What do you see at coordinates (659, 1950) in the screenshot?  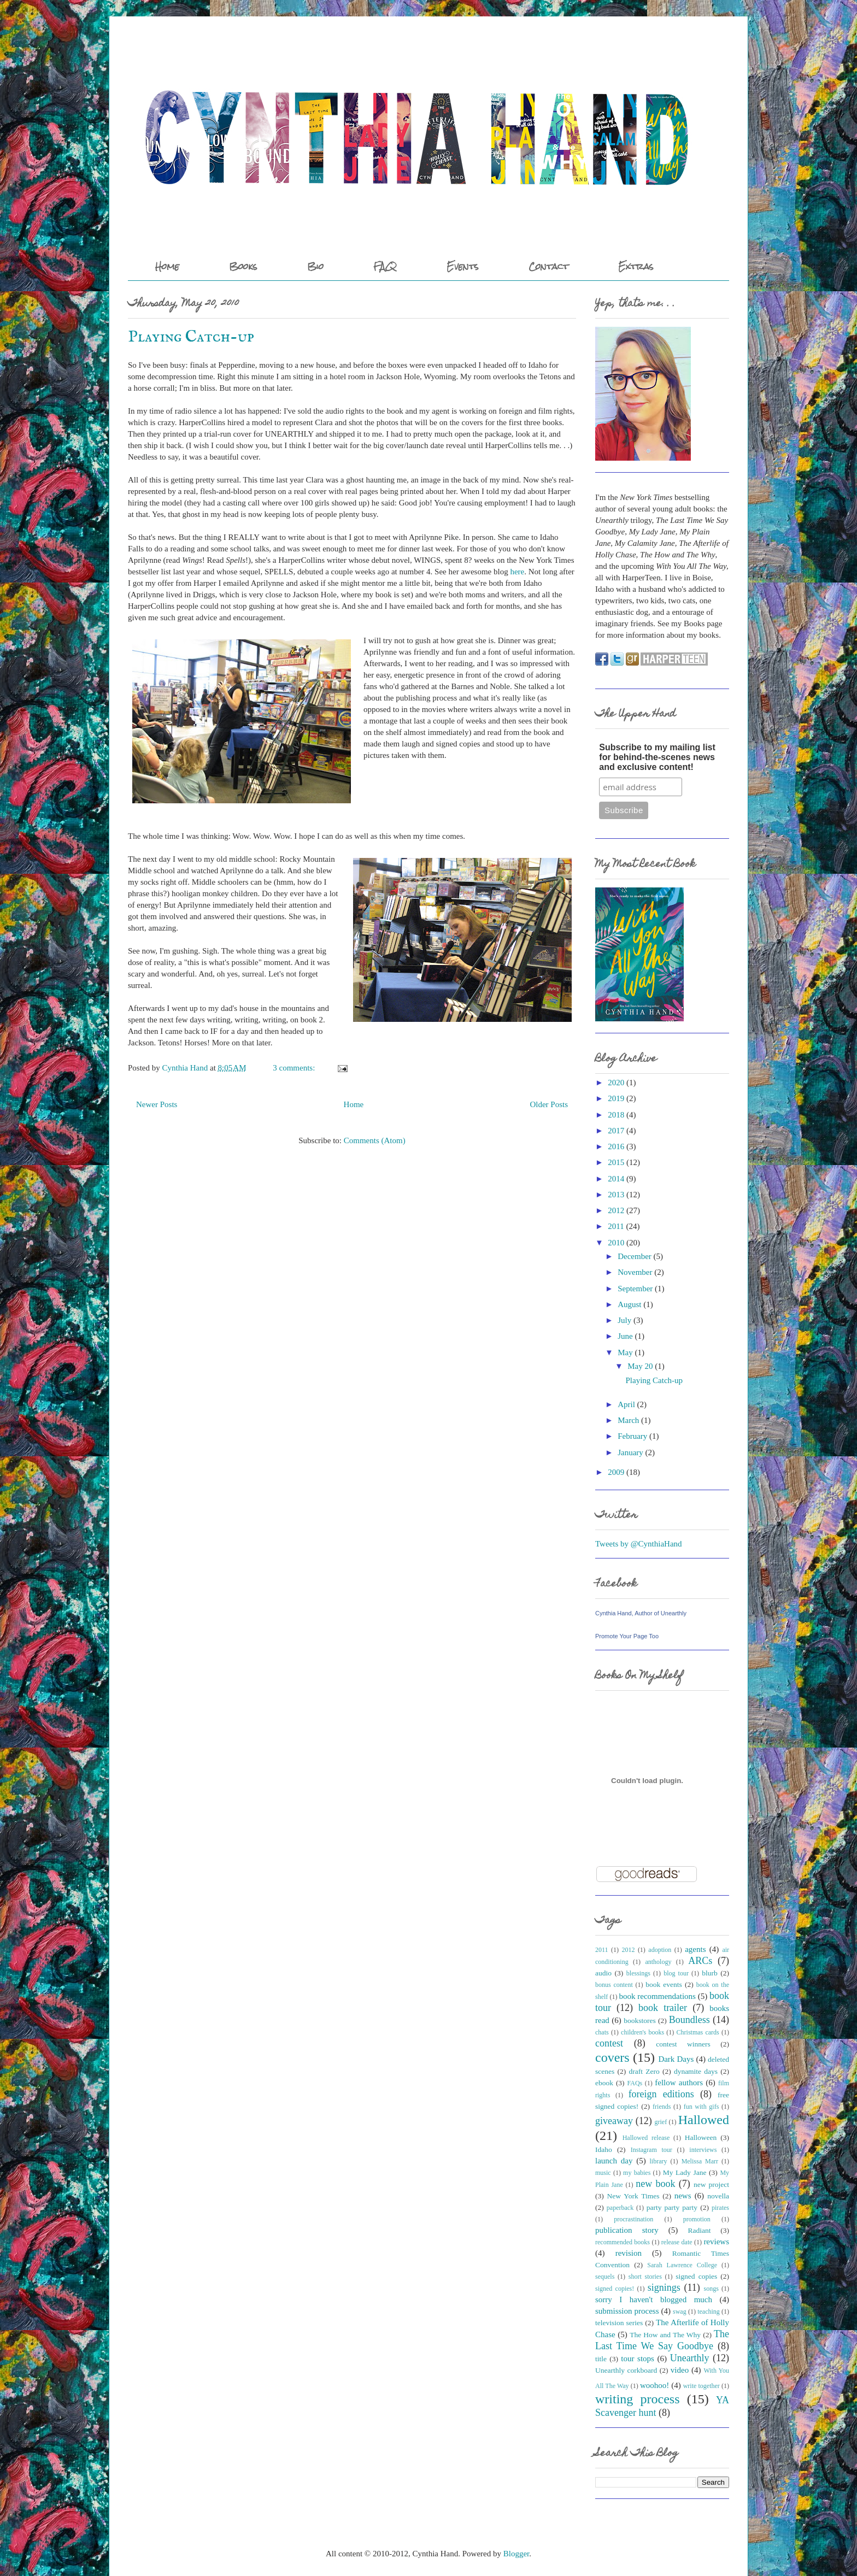 I see `adoption` at bounding box center [659, 1950].